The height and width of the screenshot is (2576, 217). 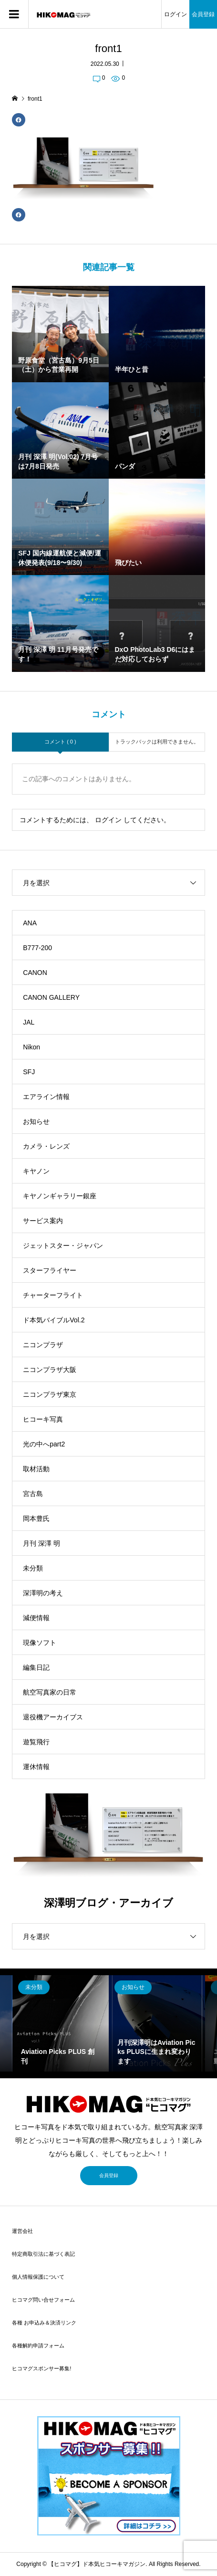 I want to click on ログイン, so click(x=175, y=14).